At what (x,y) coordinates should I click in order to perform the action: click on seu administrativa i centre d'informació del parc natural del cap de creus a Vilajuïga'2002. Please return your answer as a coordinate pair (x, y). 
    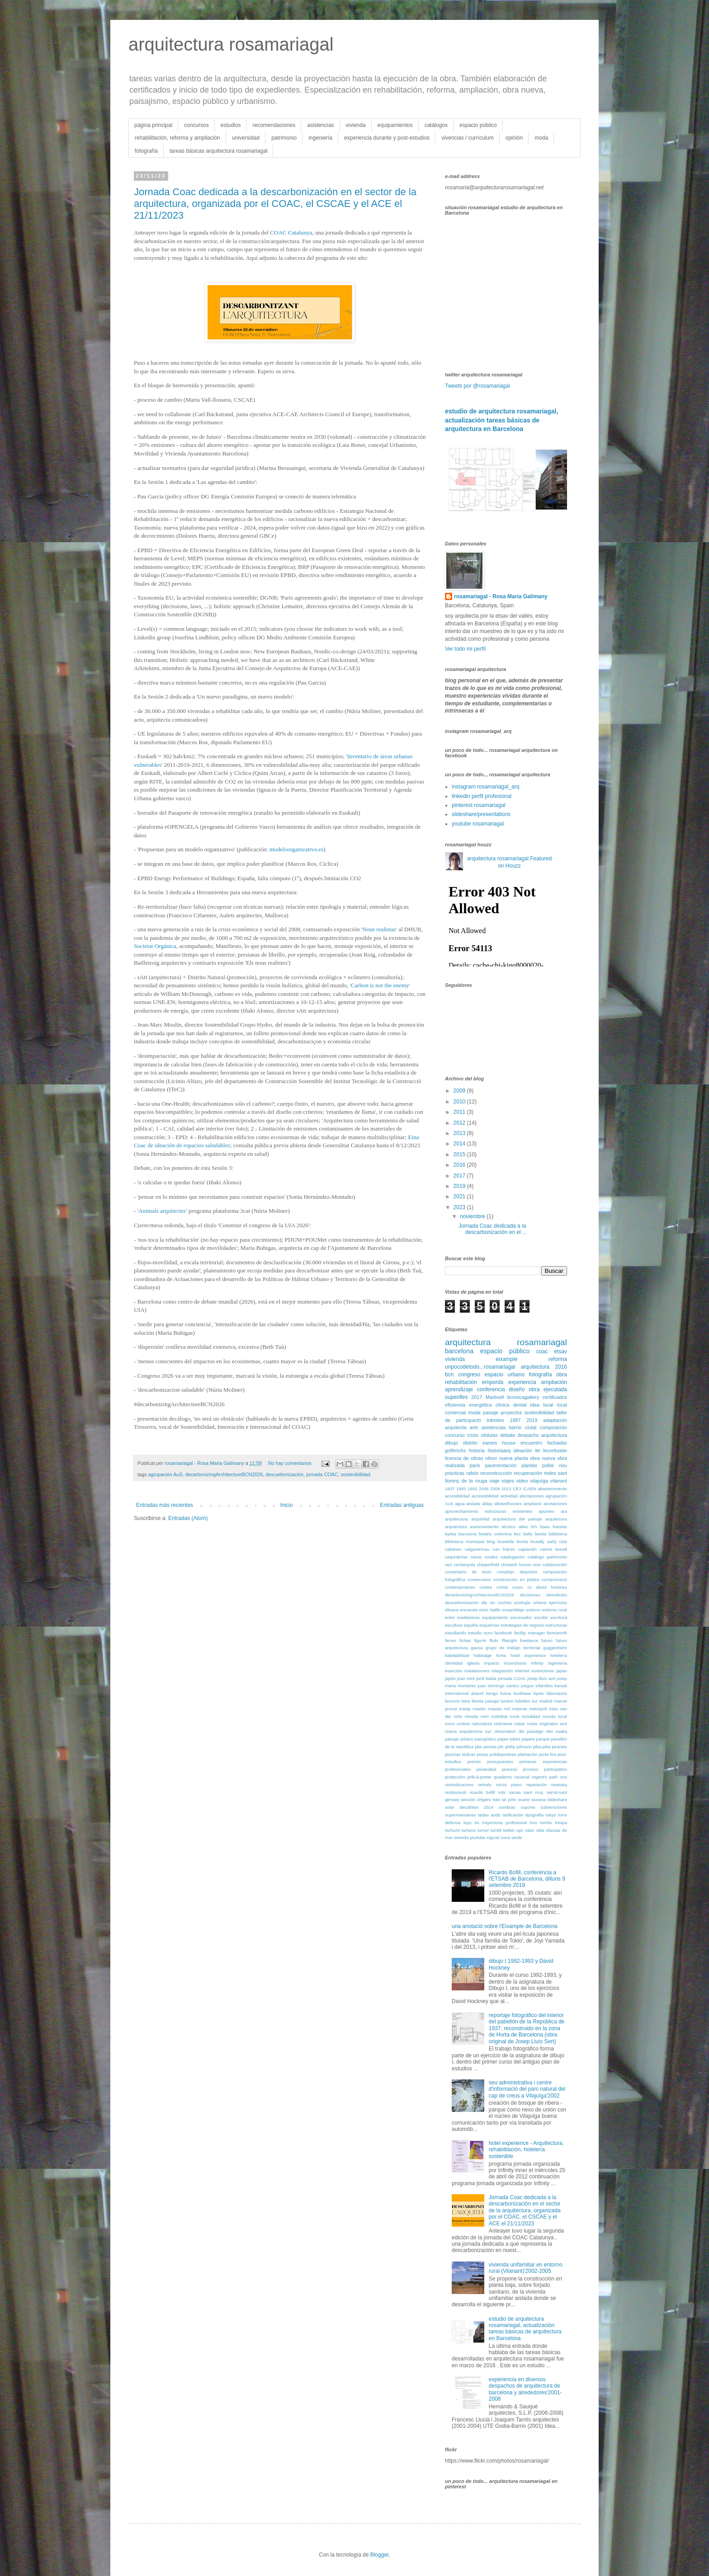
    Looking at the image, I should click on (527, 2089).